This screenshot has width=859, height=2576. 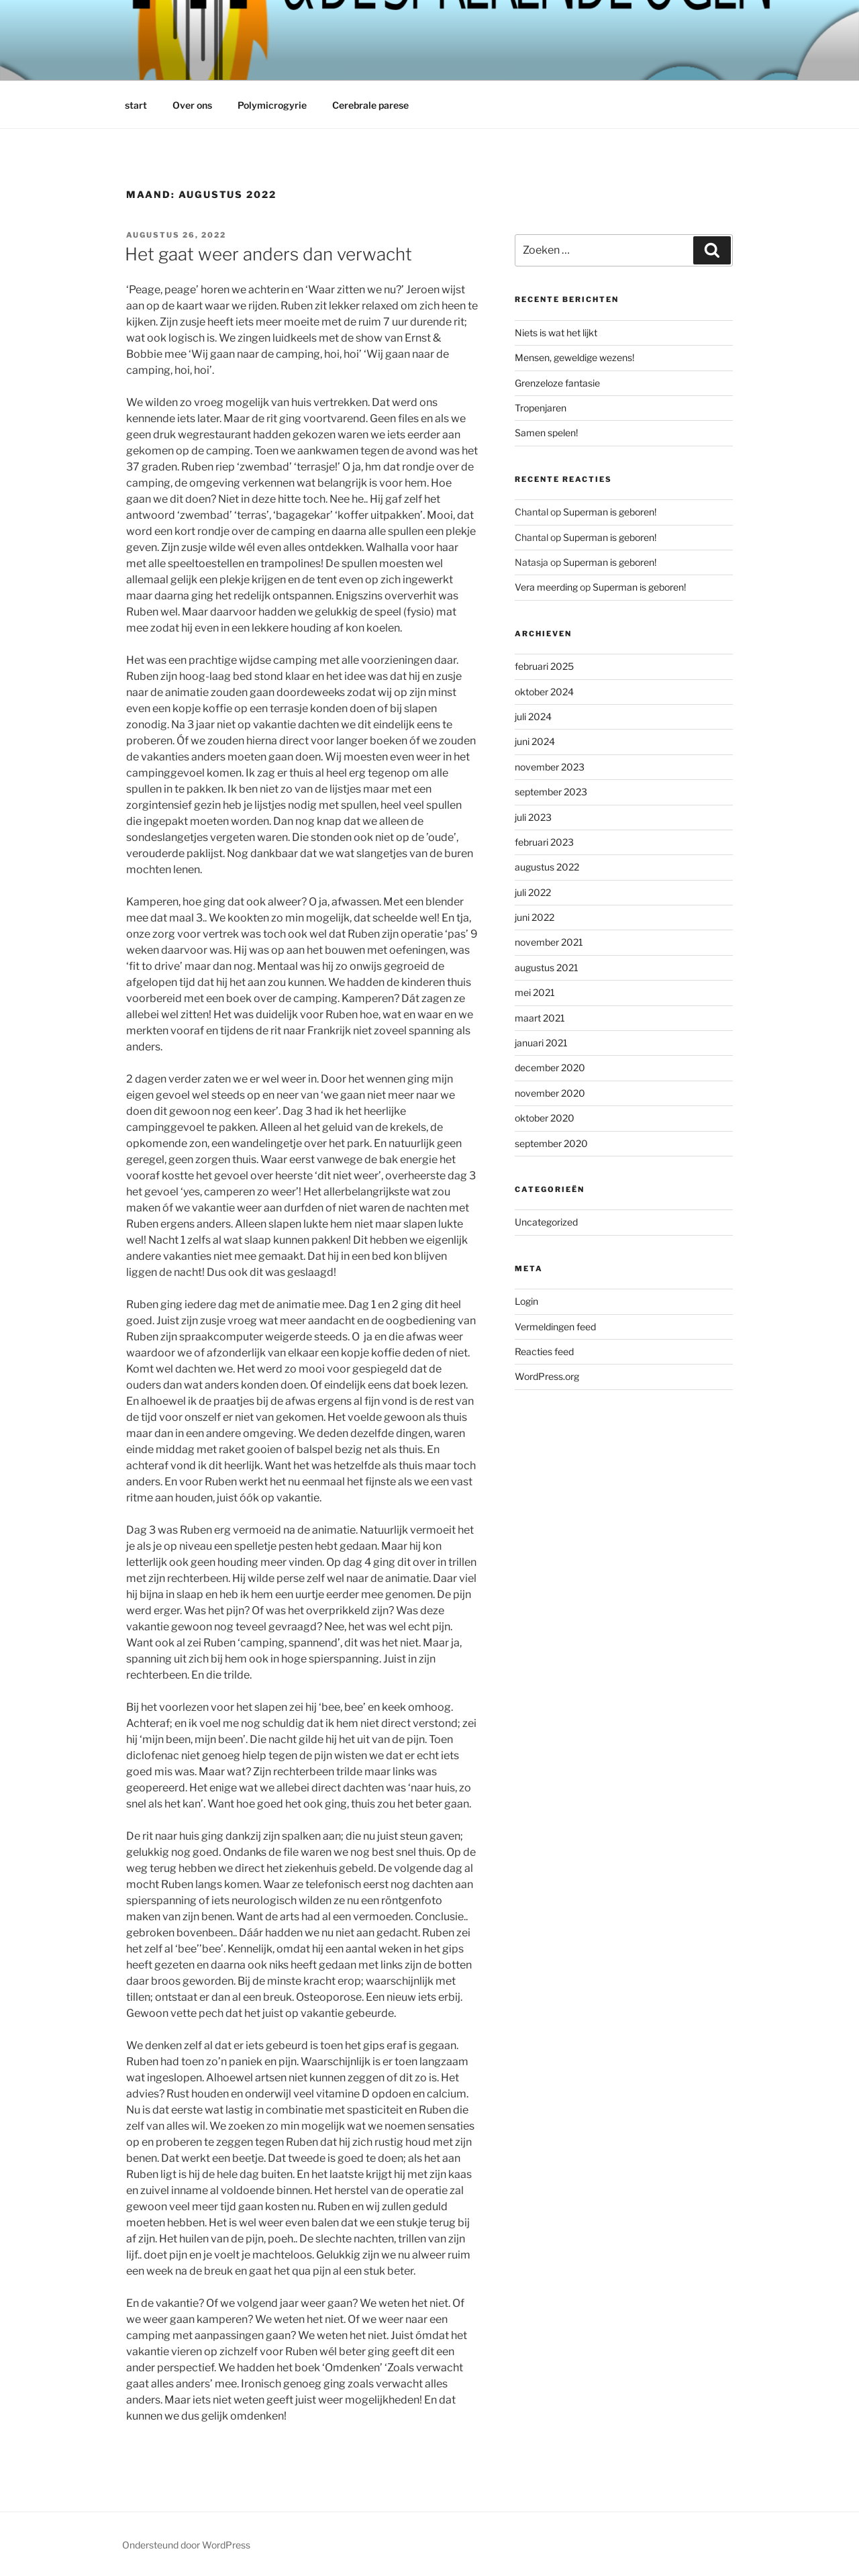 I want to click on augustus 2022, so click(x=547, y=867).